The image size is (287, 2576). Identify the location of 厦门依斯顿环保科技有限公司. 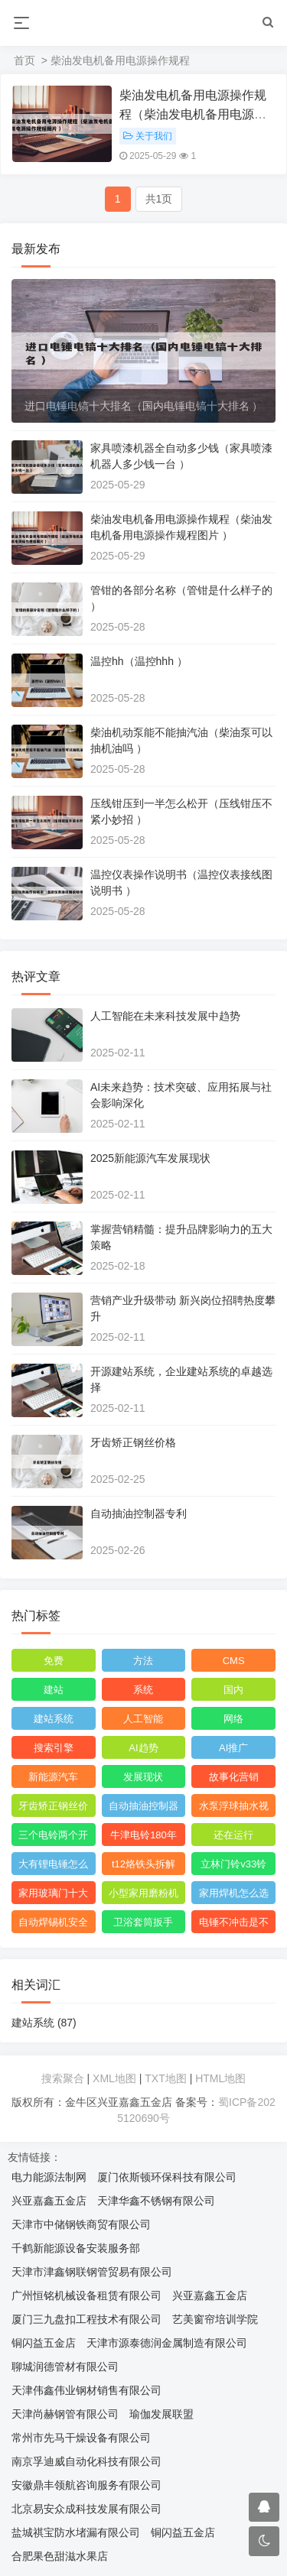
(166, 2177).